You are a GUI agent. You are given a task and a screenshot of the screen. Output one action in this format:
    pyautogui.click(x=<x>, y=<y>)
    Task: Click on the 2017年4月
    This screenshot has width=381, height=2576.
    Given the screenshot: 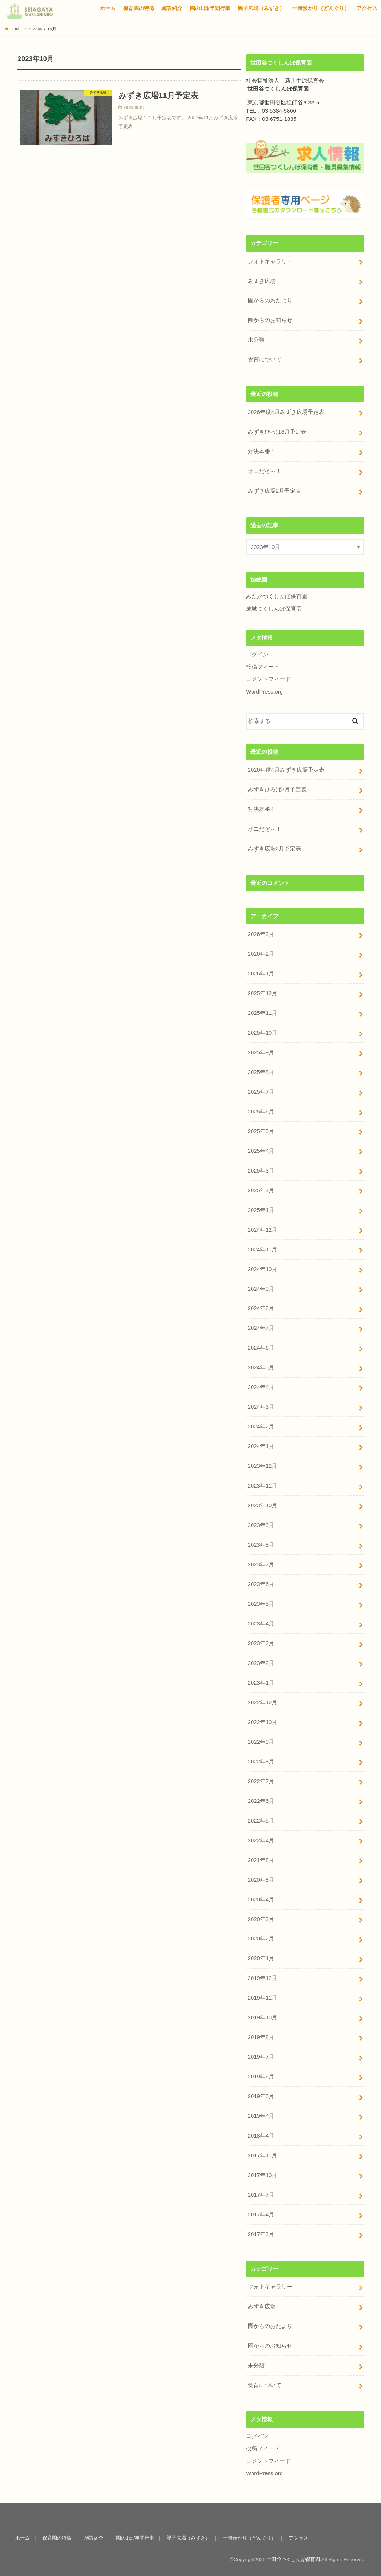 What is the action you would take?
    pyautogui.click(x=261, y=2212)
    